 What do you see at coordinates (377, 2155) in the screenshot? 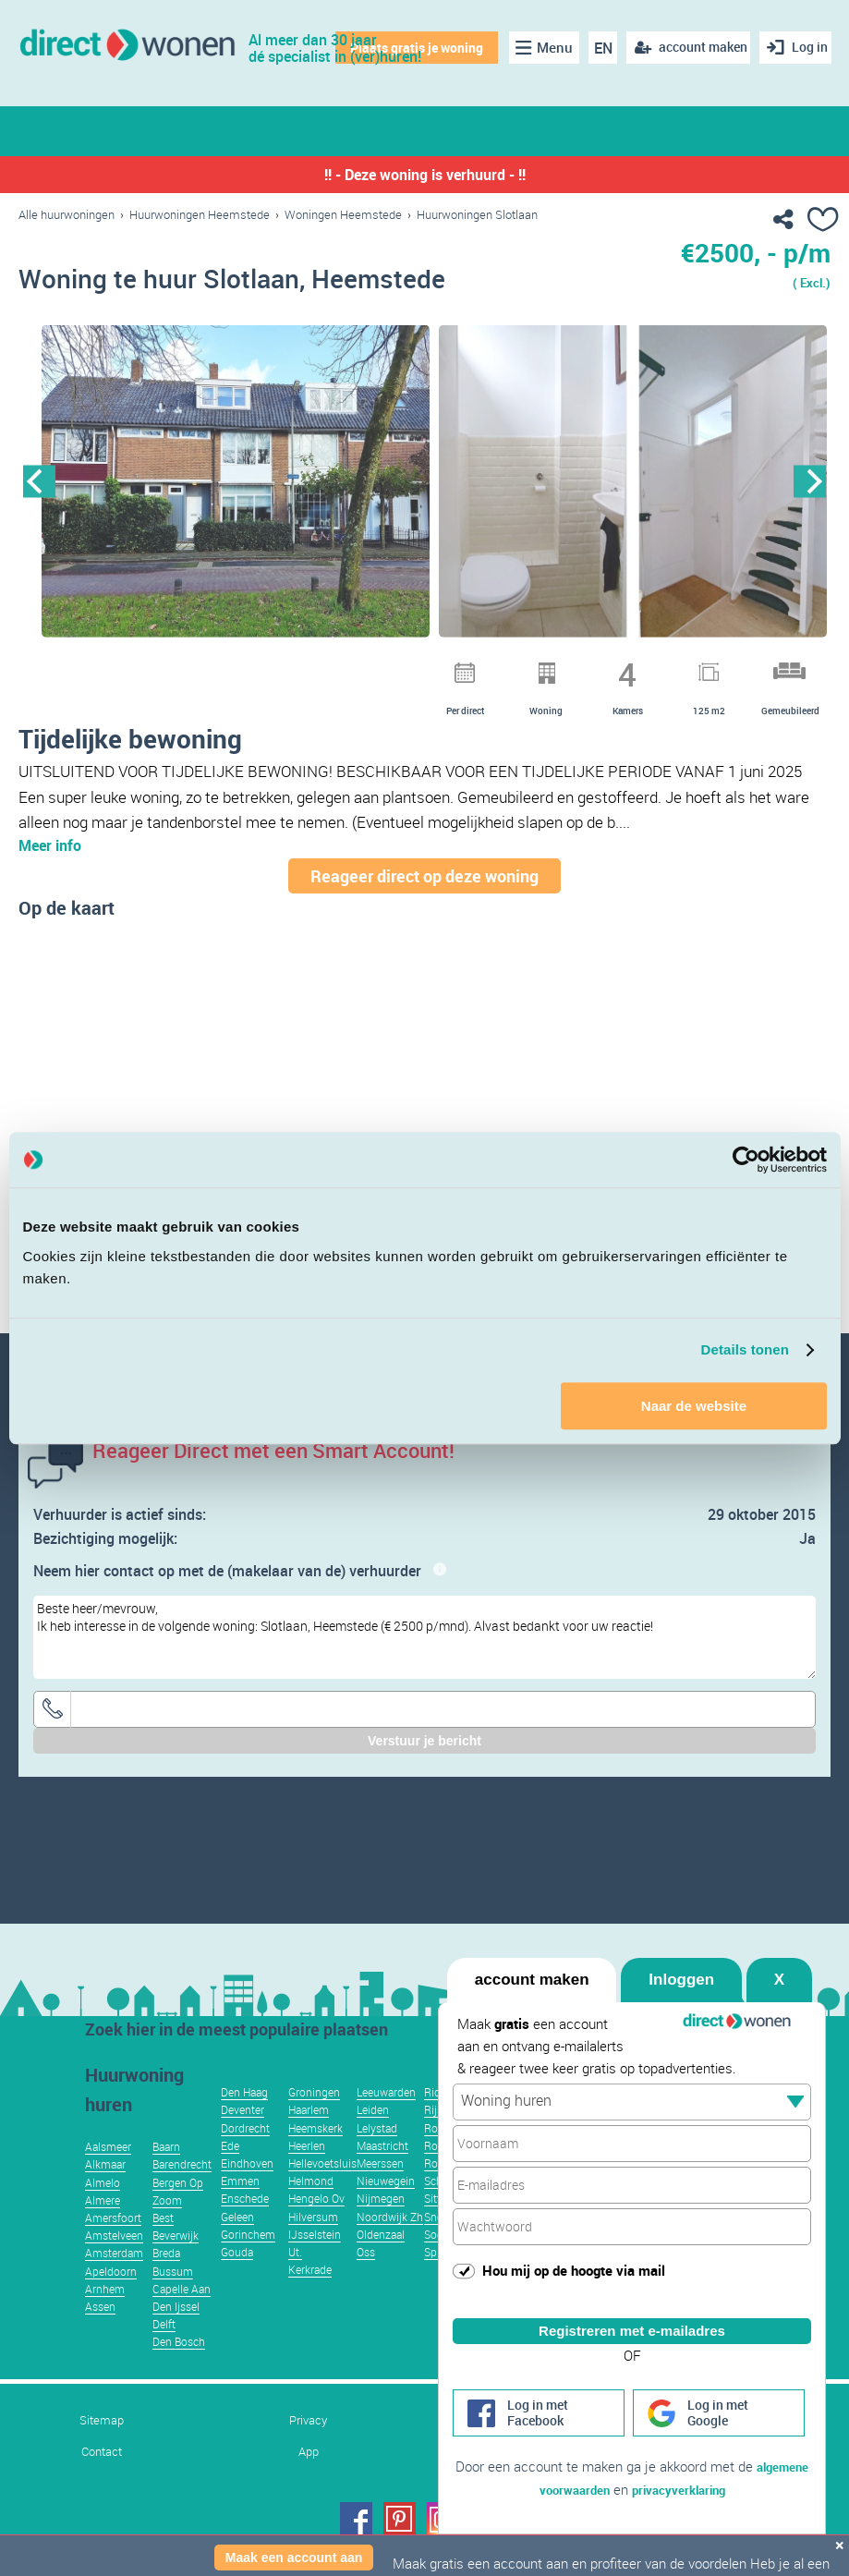
I see `Lelystad` at bounding box center [377, 2155].